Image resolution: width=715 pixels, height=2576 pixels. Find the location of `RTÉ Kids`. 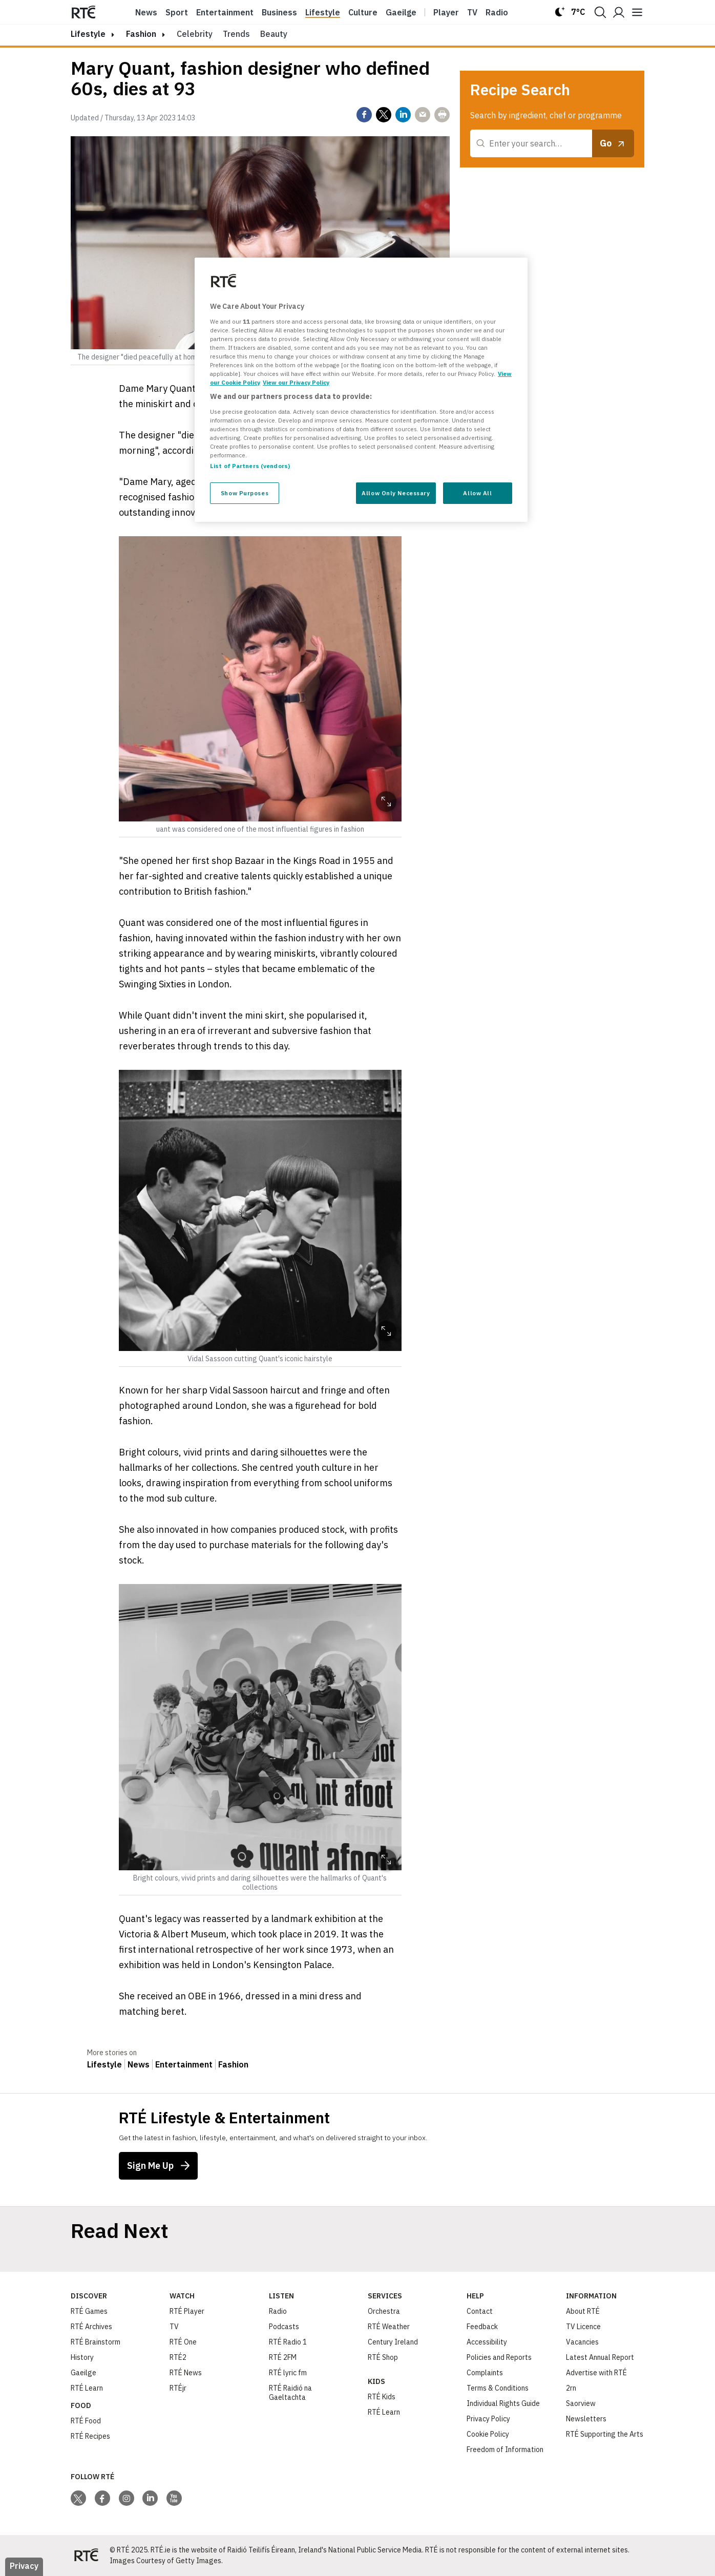

RTÉ Kids is located at coordinates (381, 2396).